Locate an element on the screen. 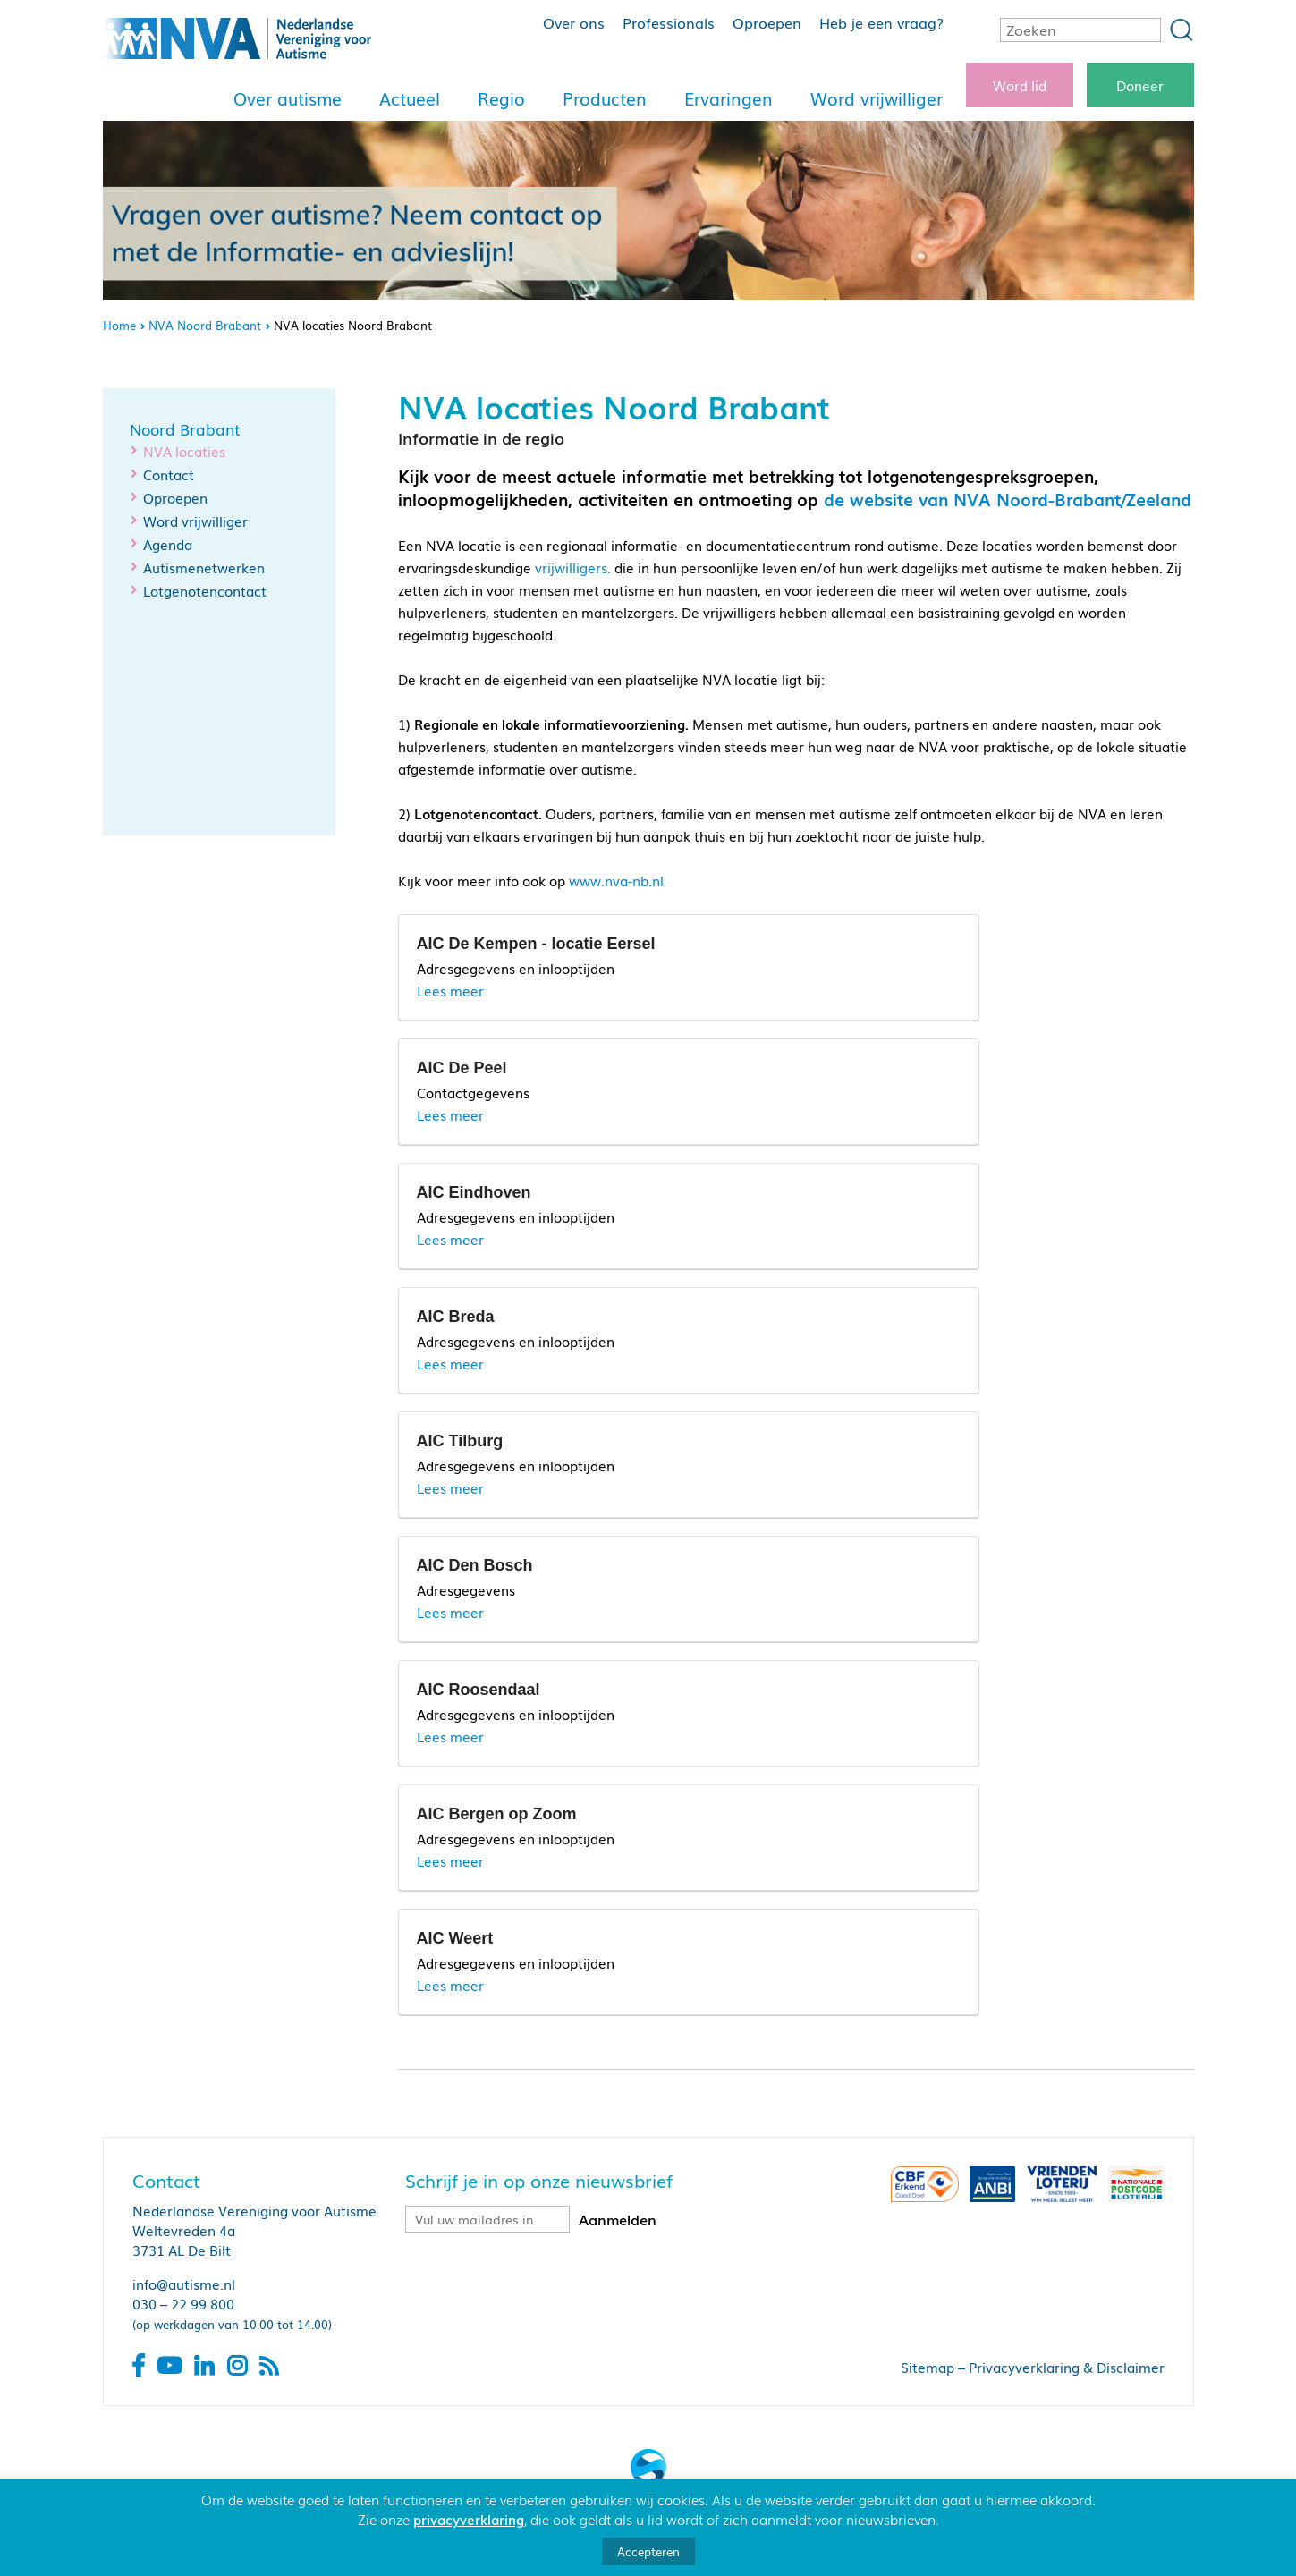 The width and height of the screenshot is (1296, 2576). Sitemap is located at coordinates (927, 2367).